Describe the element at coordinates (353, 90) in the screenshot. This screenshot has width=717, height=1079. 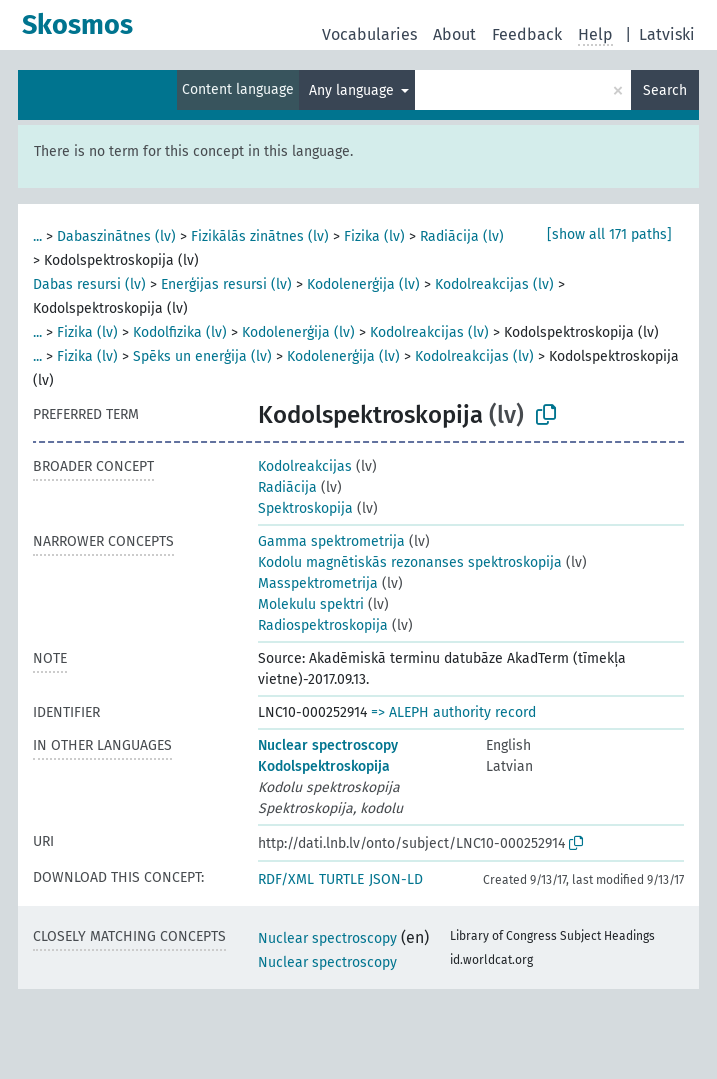
I see `Any language` at that location.